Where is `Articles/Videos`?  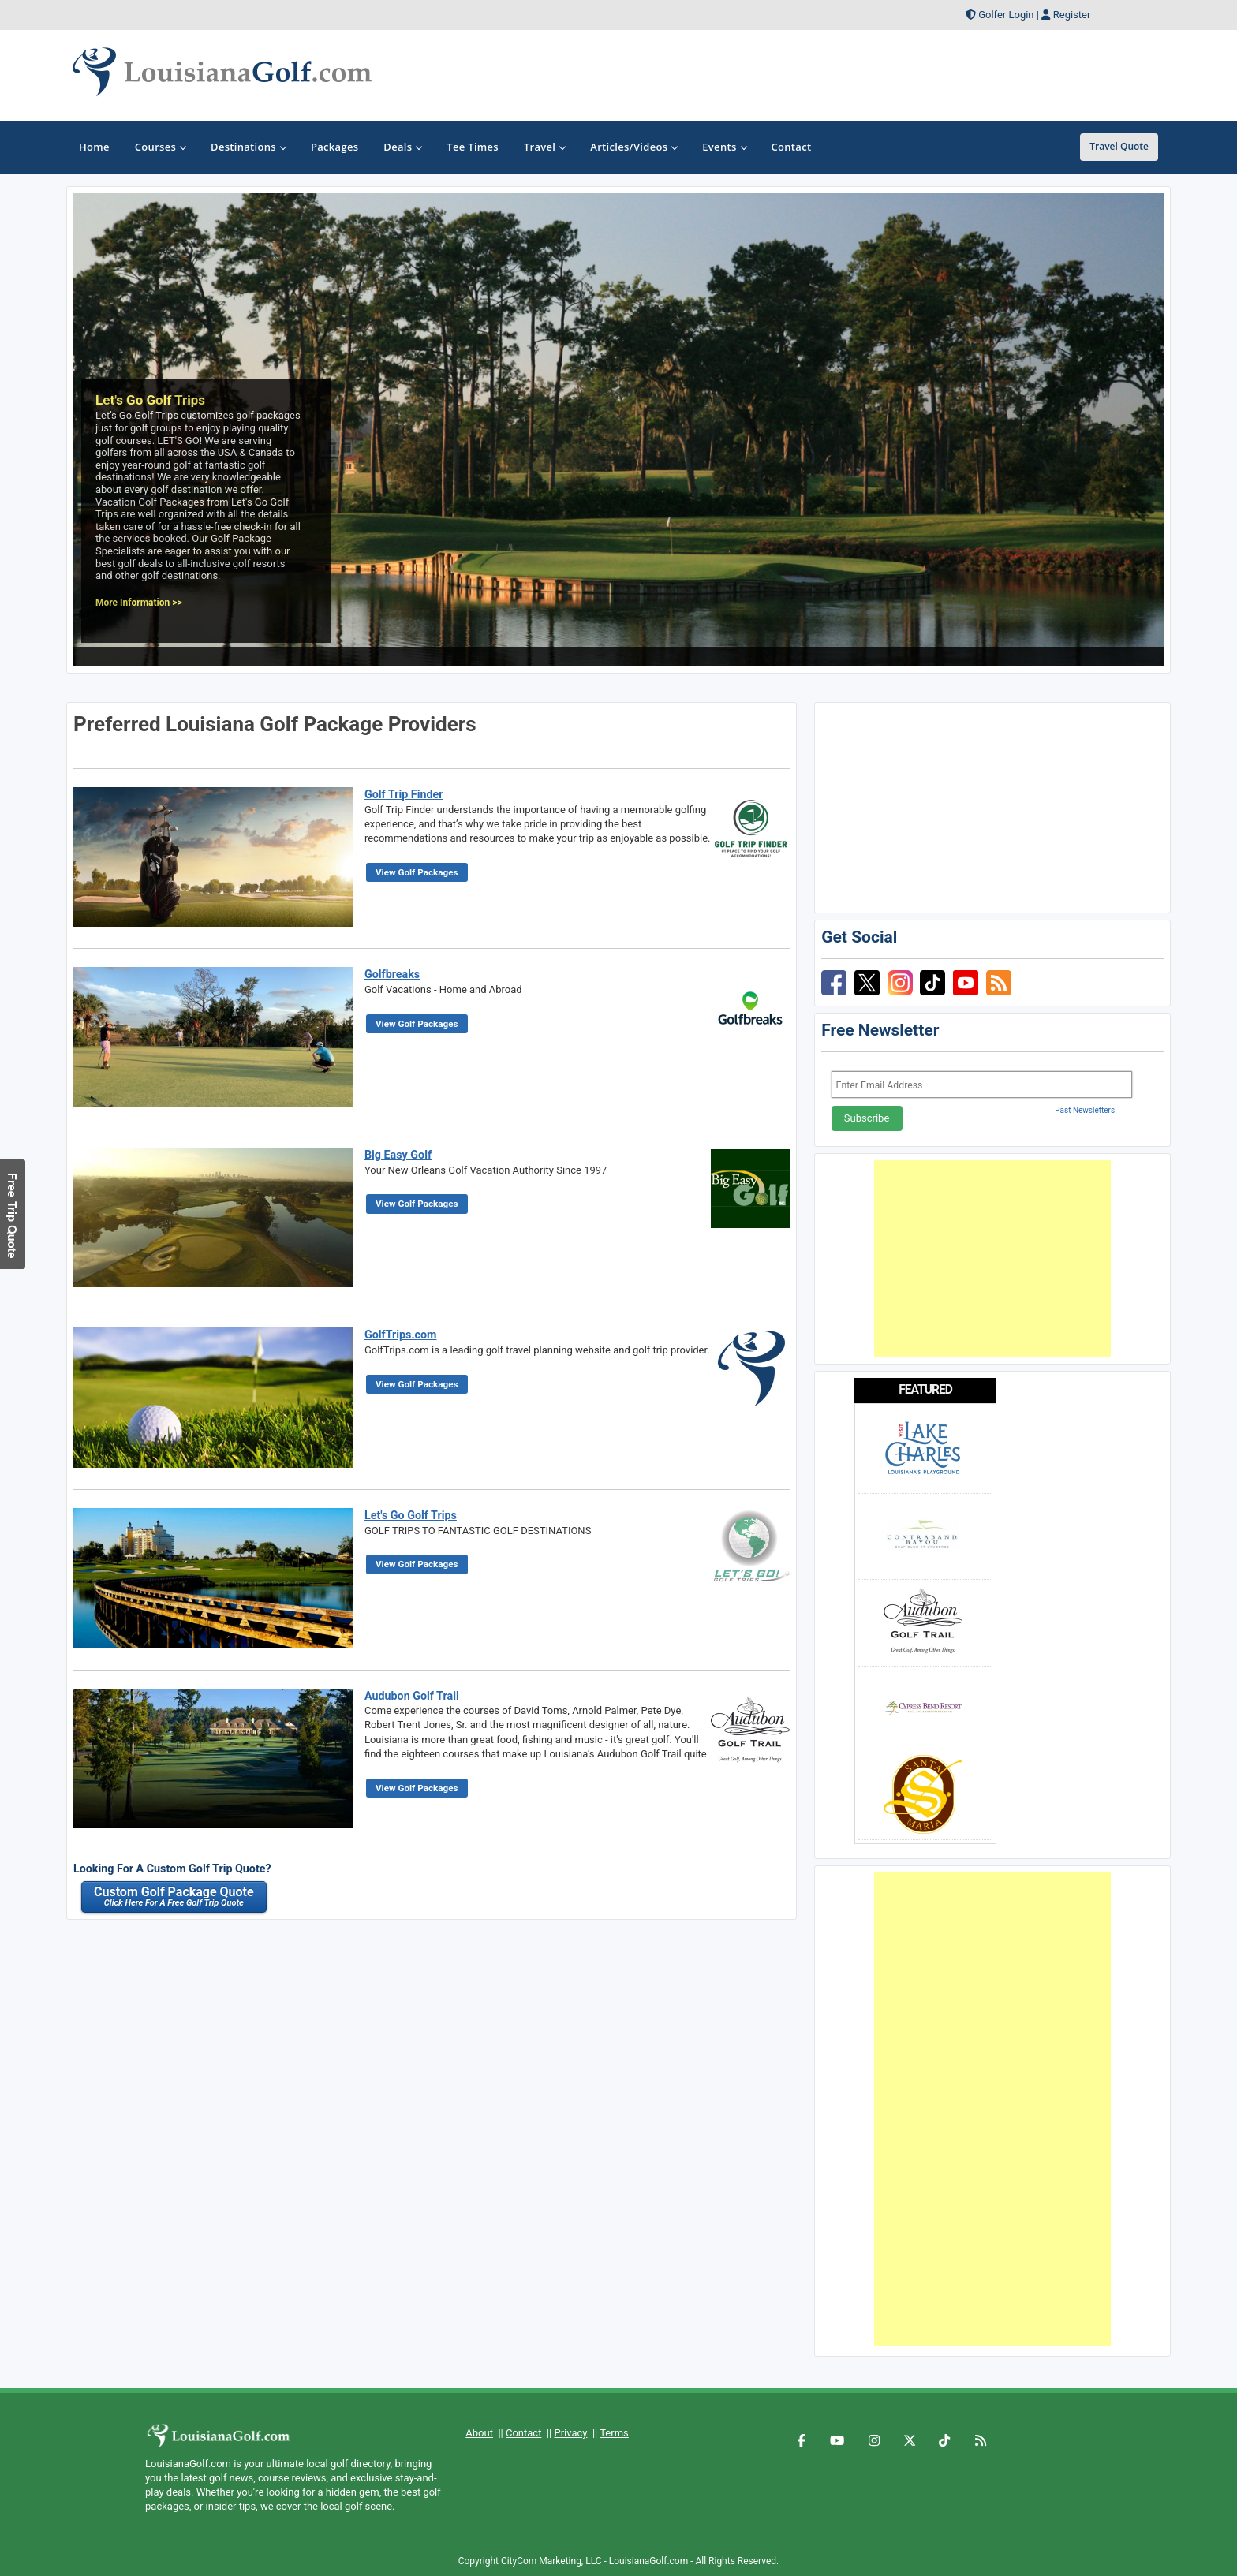 Articles/Videos is located at coordinates (633, 147).